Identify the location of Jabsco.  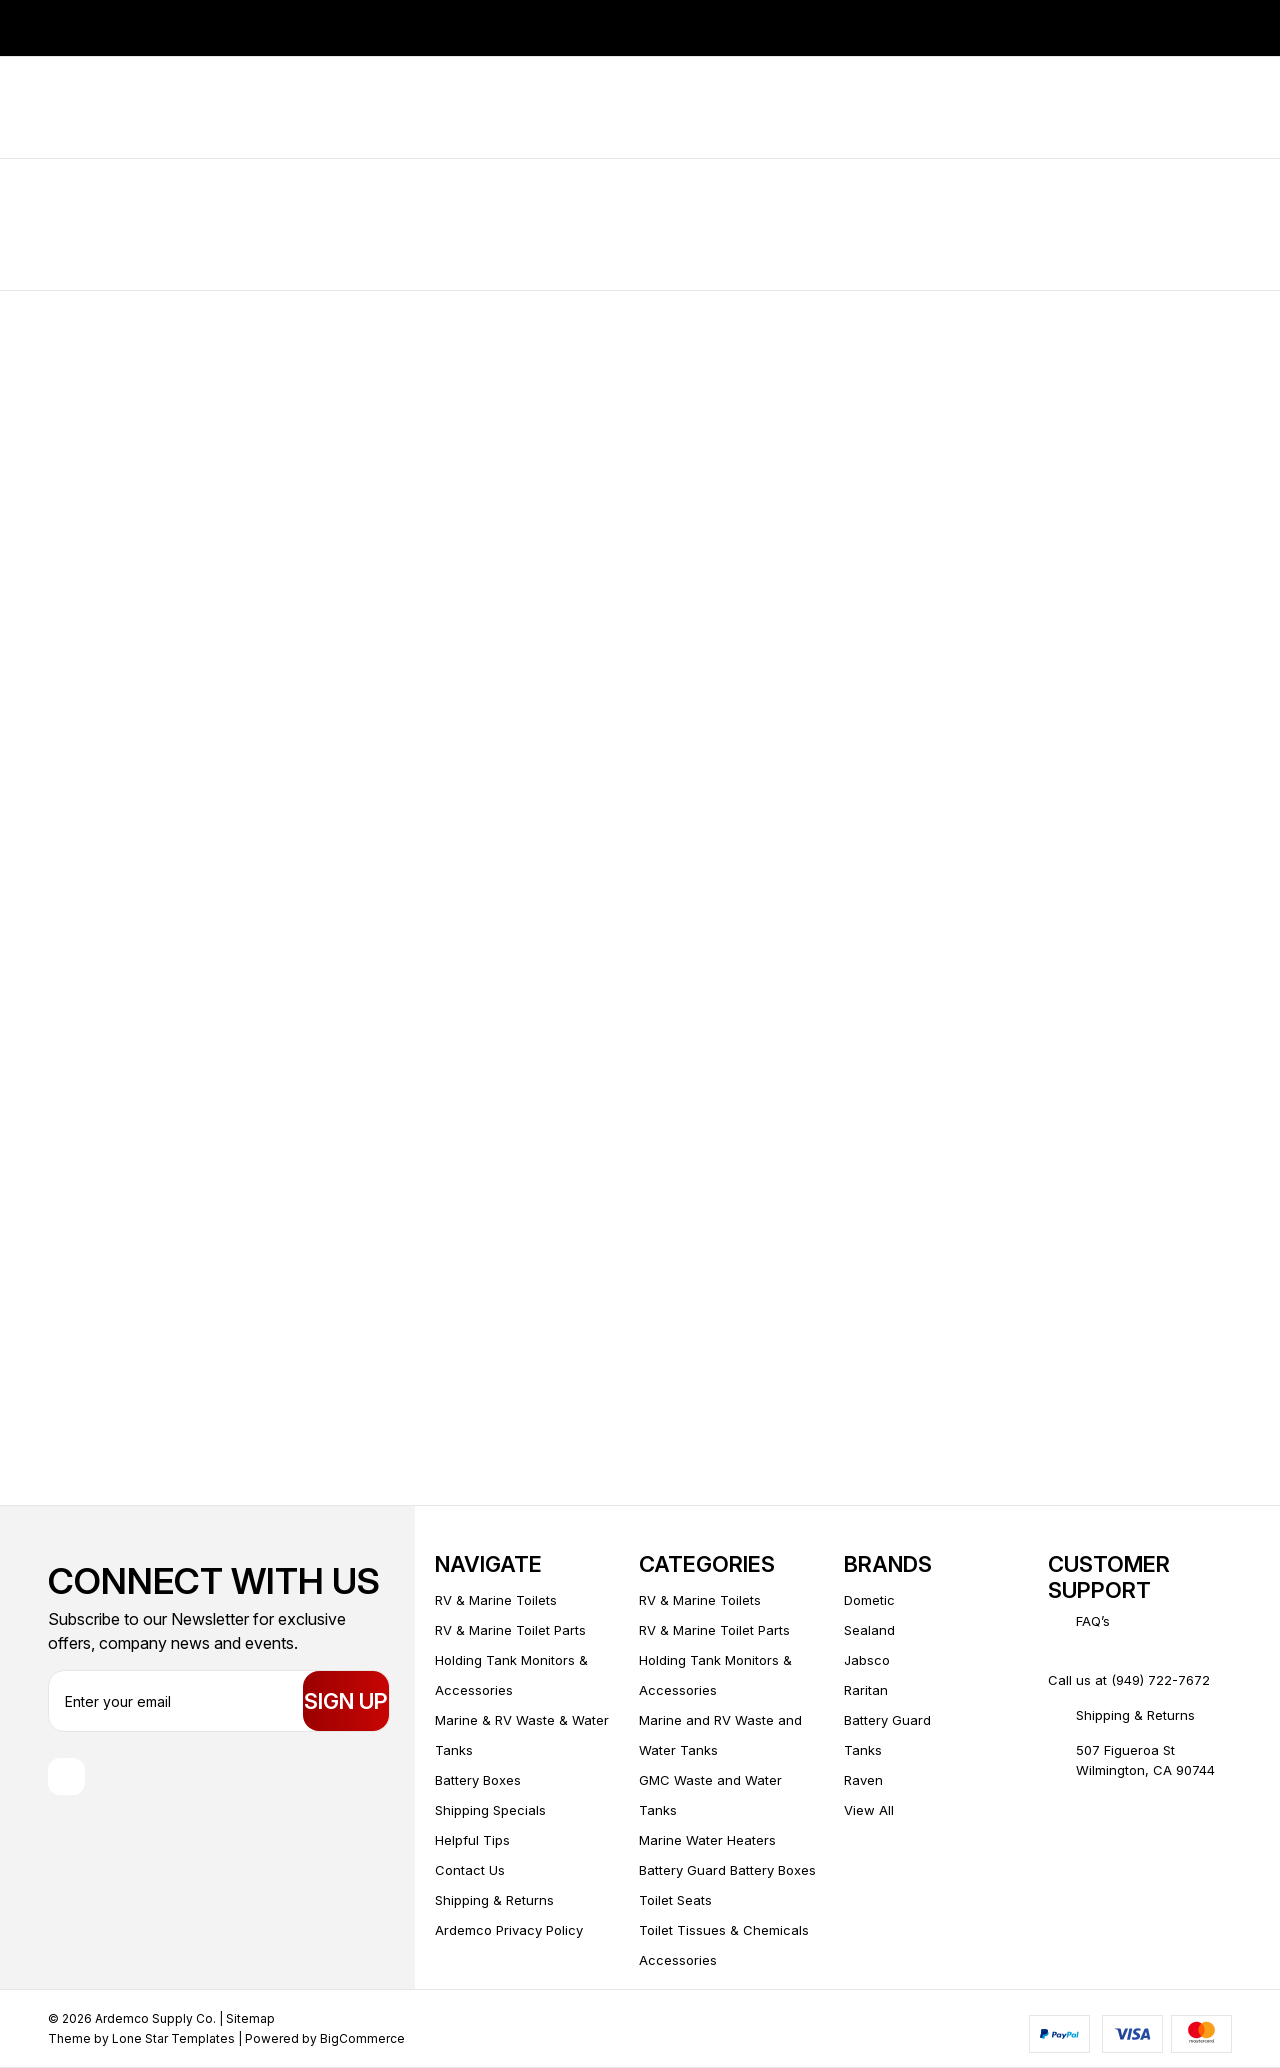
(867, 1660).